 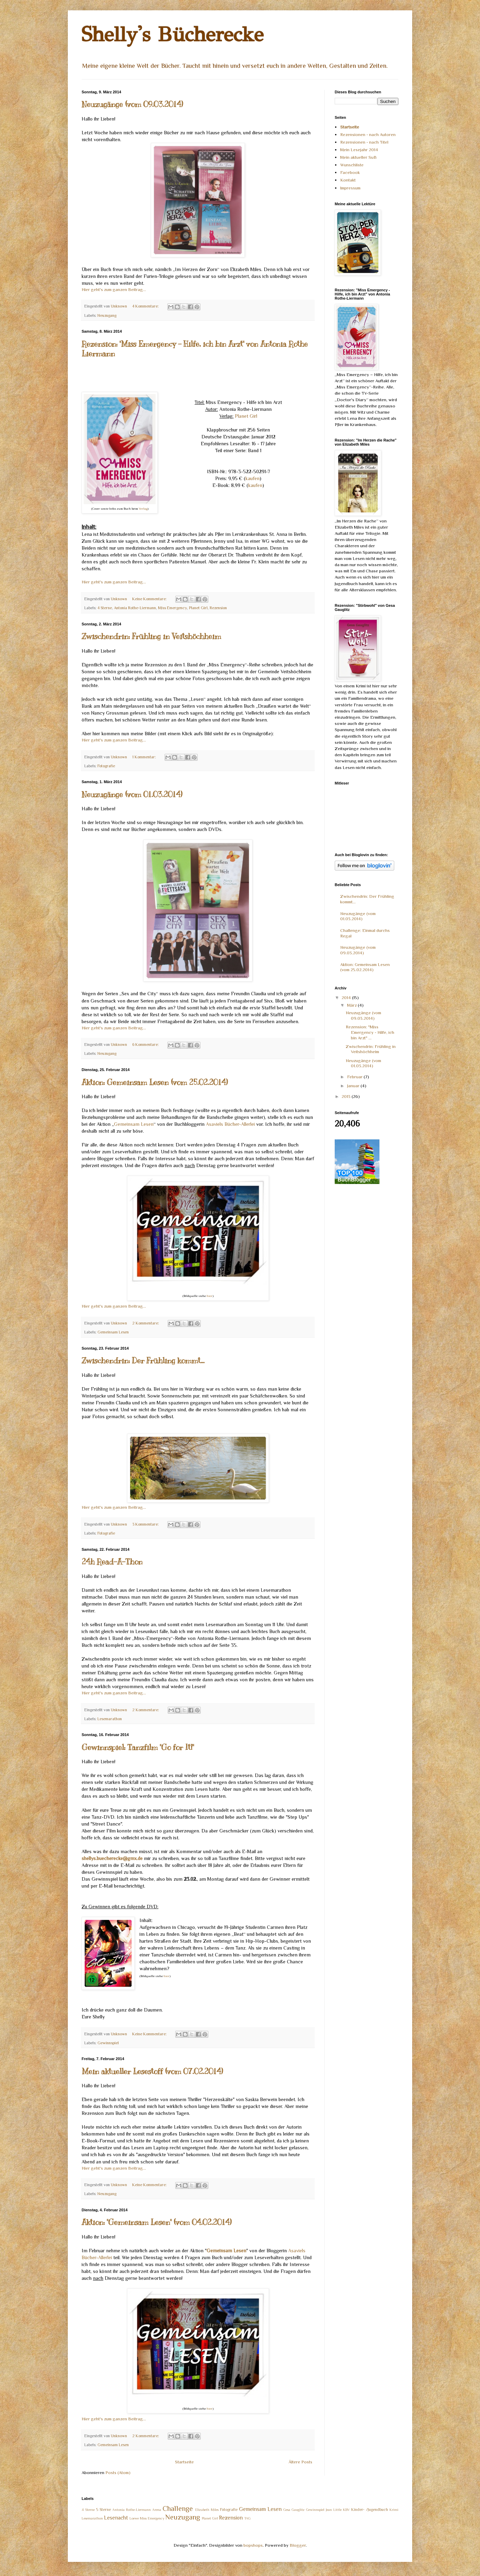 What do you see at coordinates (355, 1076) in the screenshot?
I see `Februar` at bounding box center [355, 1076].